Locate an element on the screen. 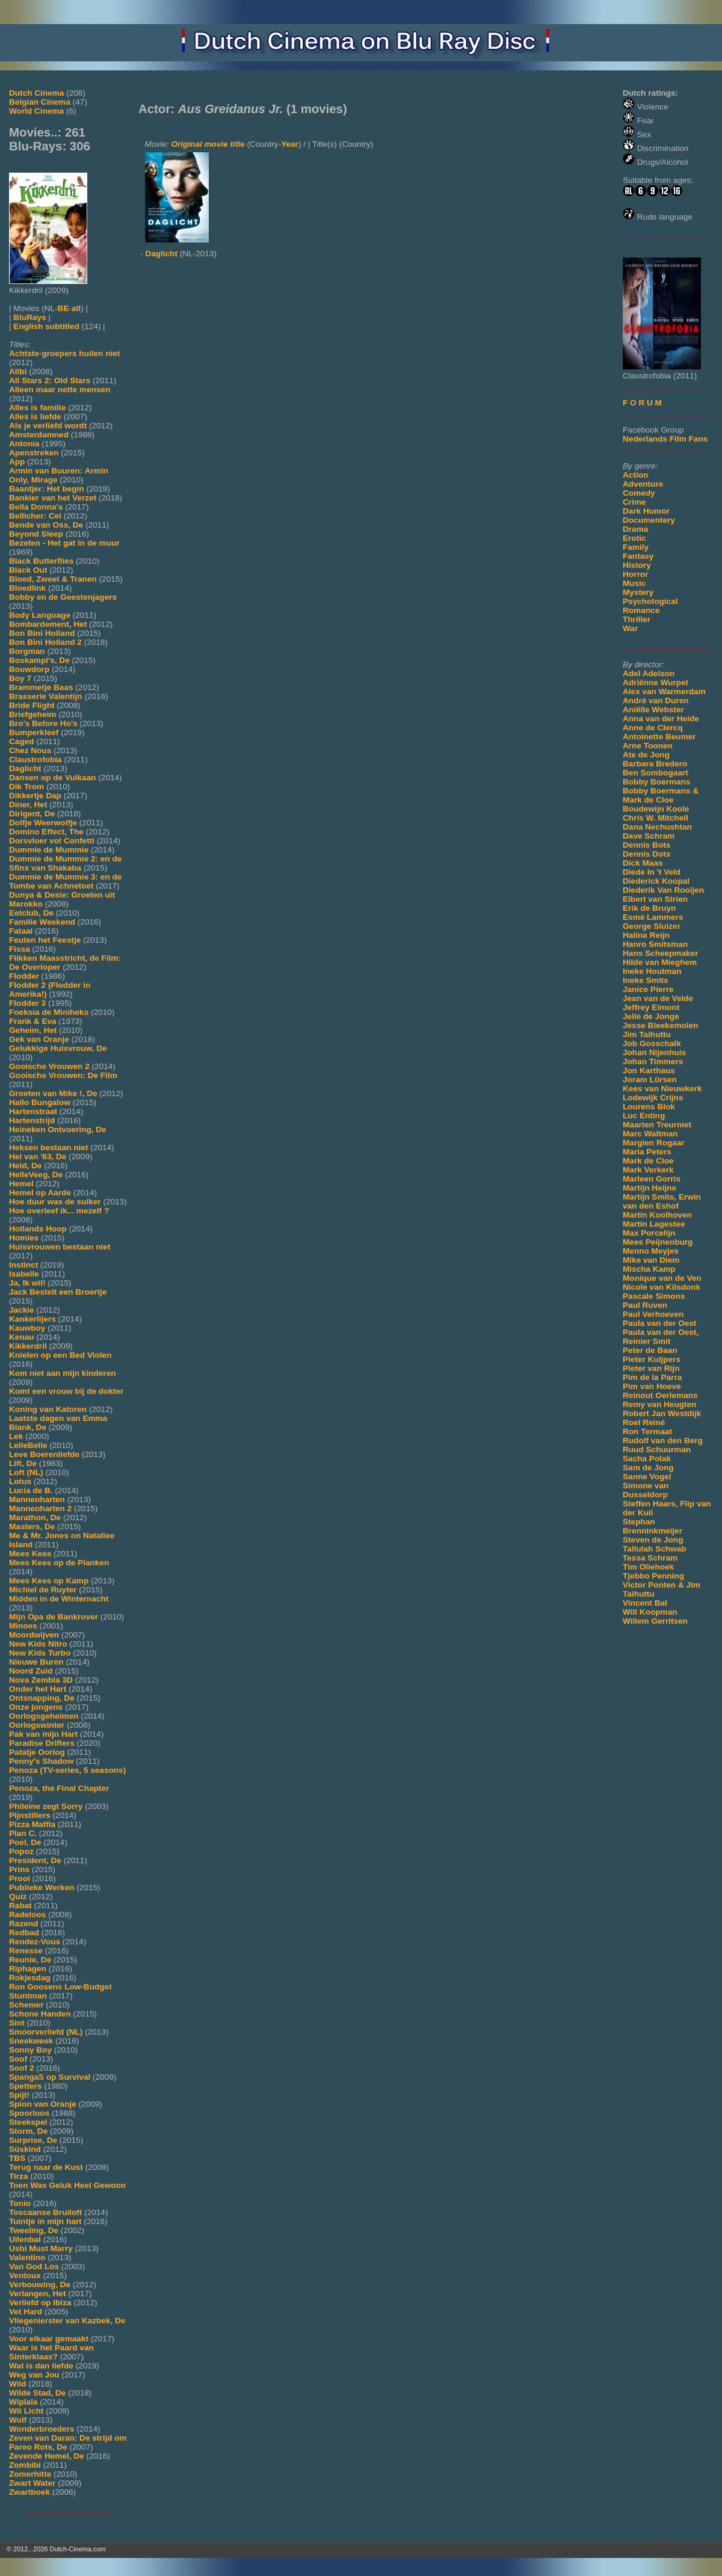  Mees Kees op Kamp is located at coordinates (48, 1580).